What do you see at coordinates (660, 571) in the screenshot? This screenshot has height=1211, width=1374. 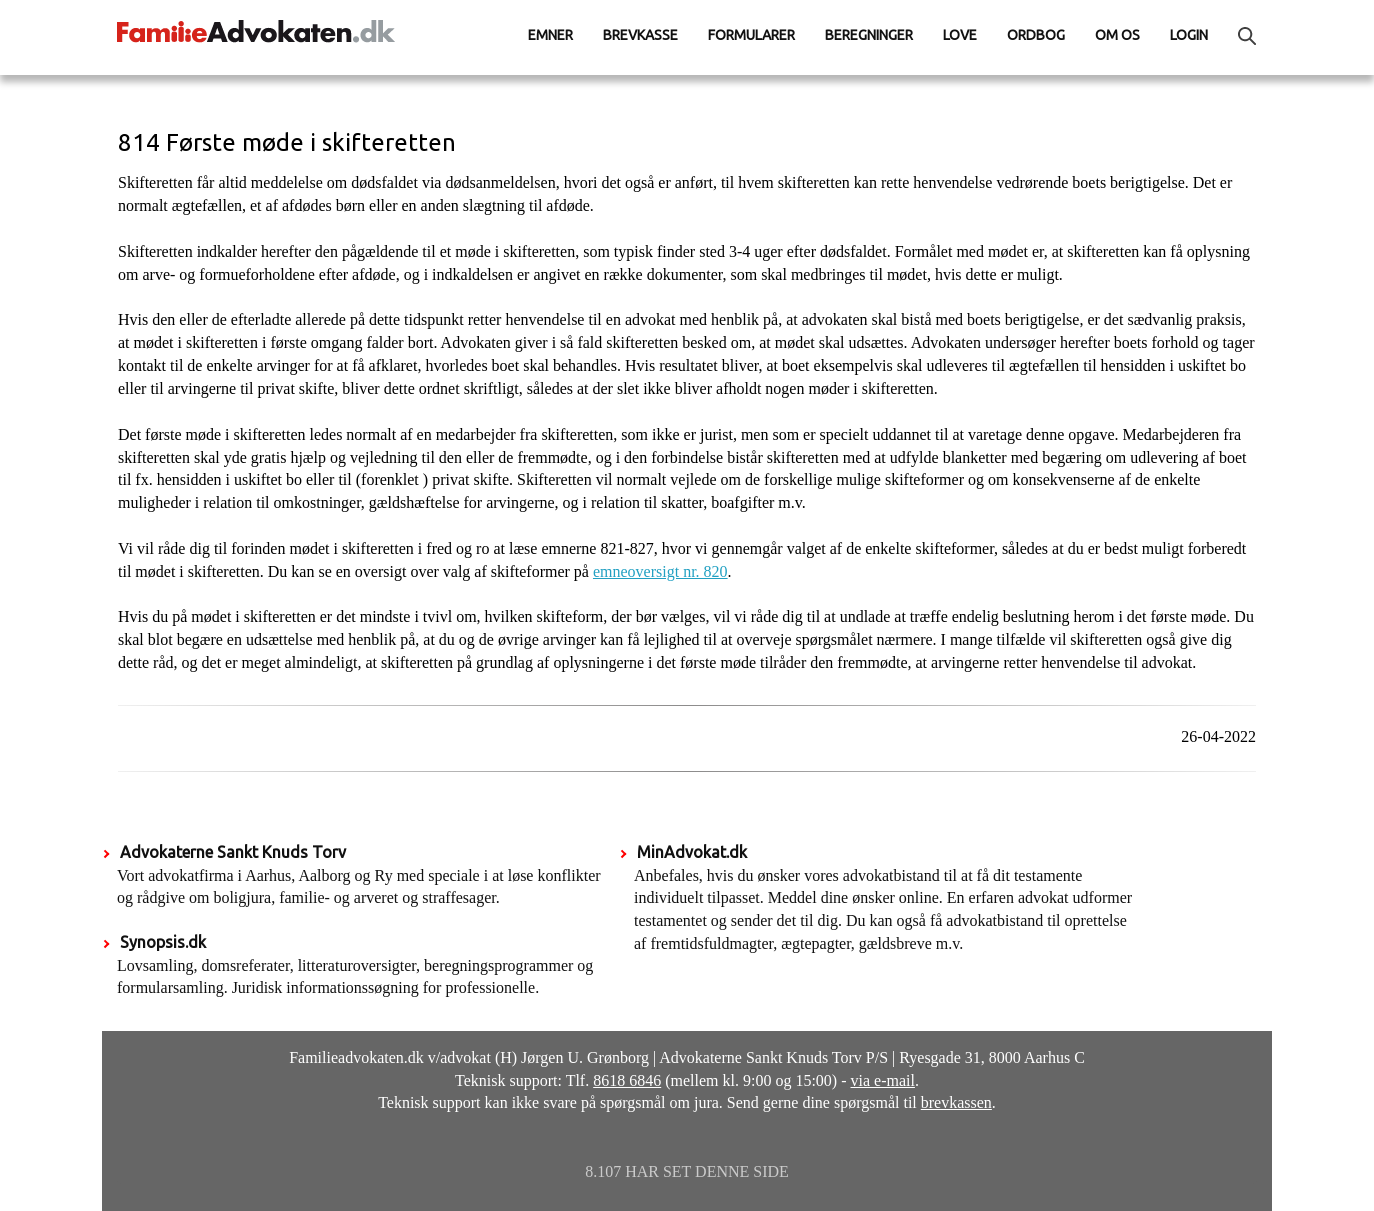 I see `emneoversigt nr. 820` at bounding box center [660, 571].